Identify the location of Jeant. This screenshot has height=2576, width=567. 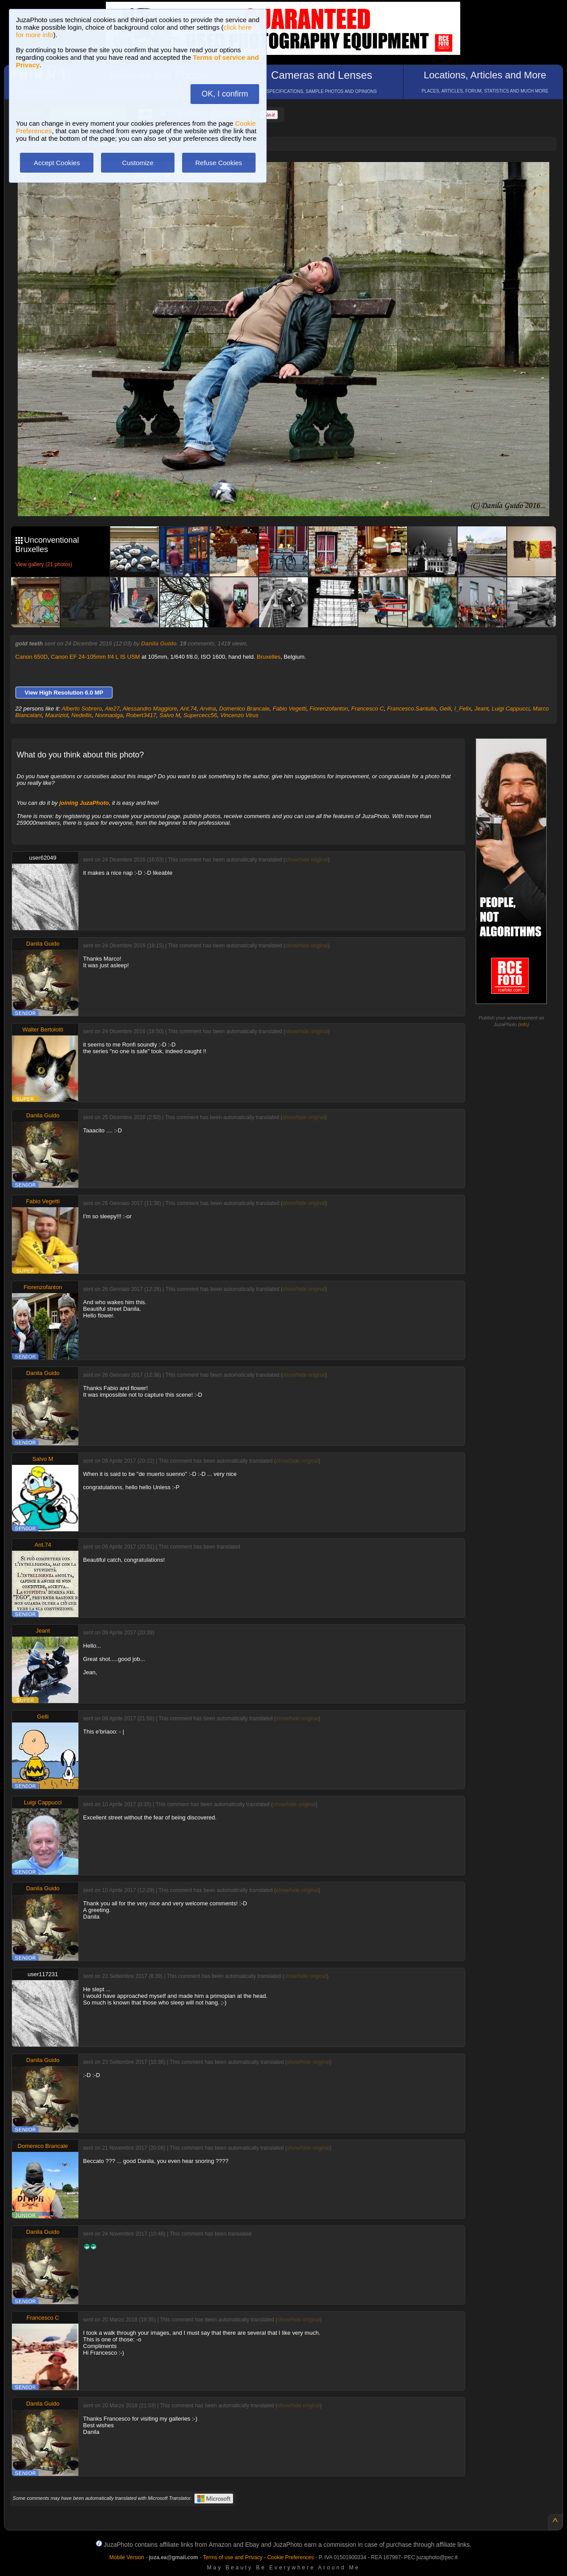
(481, 708).